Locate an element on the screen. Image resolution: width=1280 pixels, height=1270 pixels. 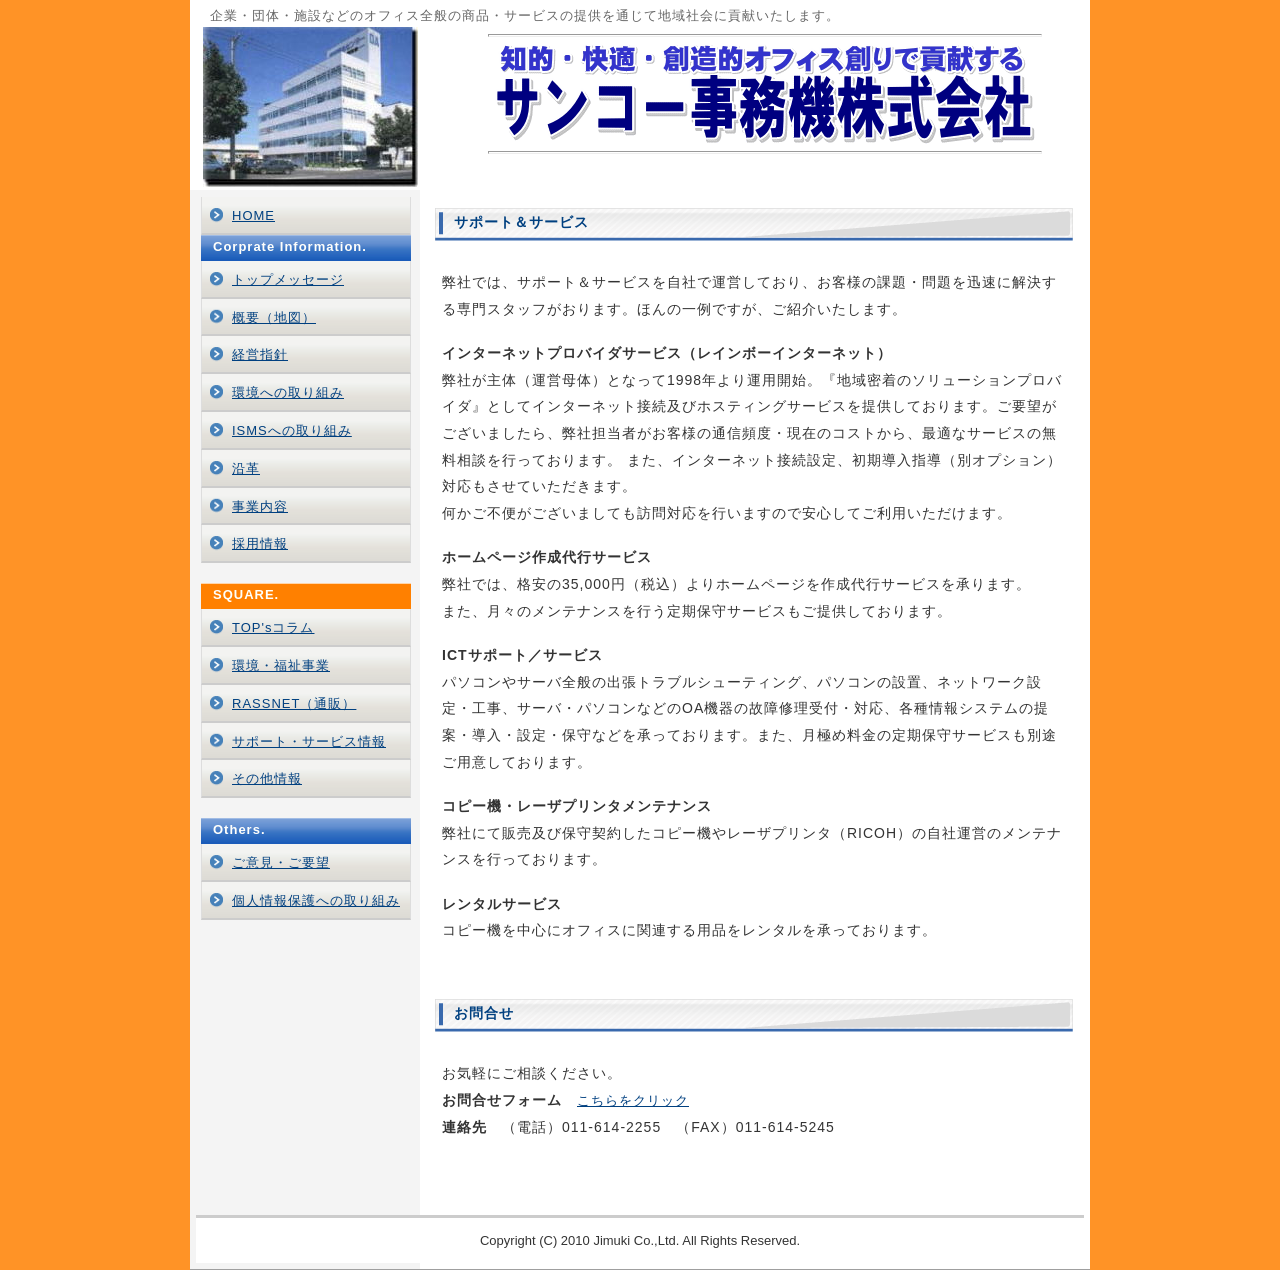
ISMSへの取り組み is located at coordinates (292, 430).